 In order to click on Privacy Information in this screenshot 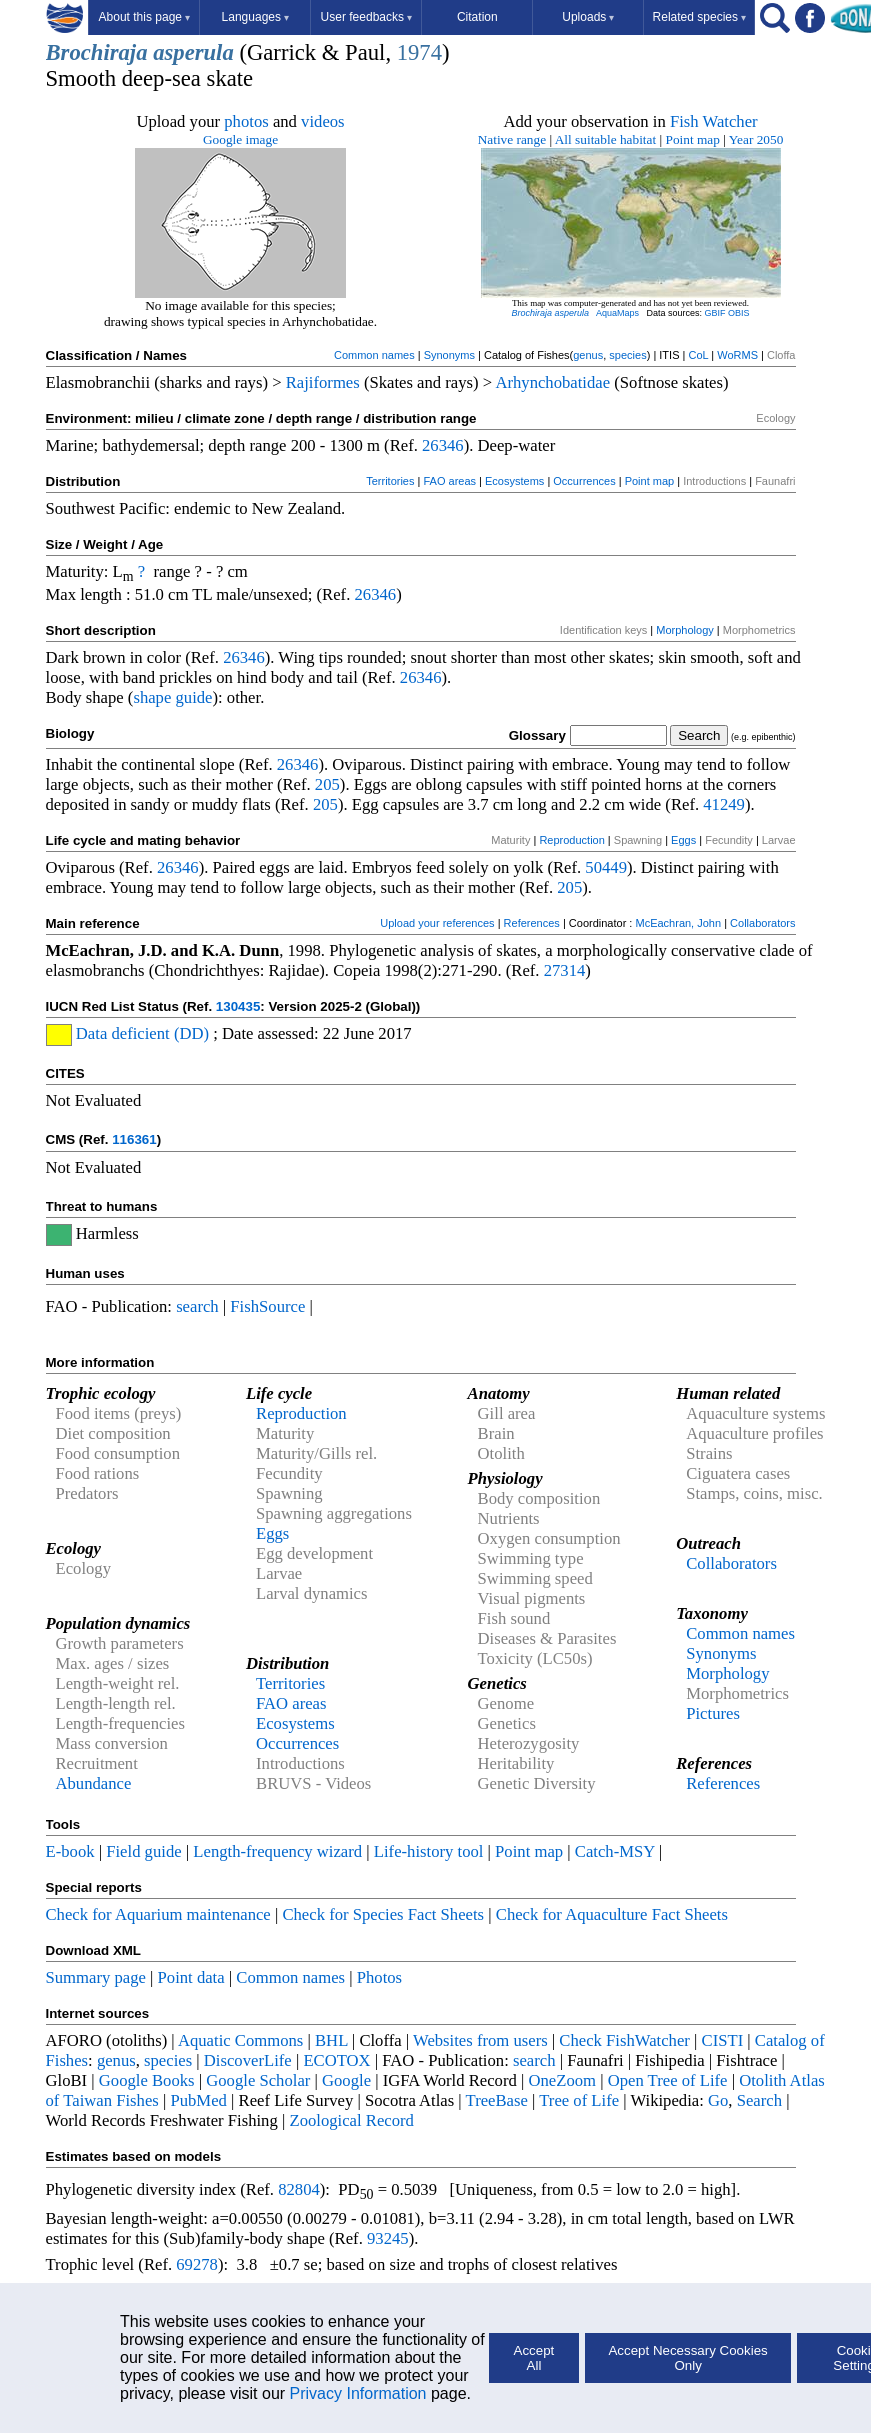, I will do `click(358, 2393)`.